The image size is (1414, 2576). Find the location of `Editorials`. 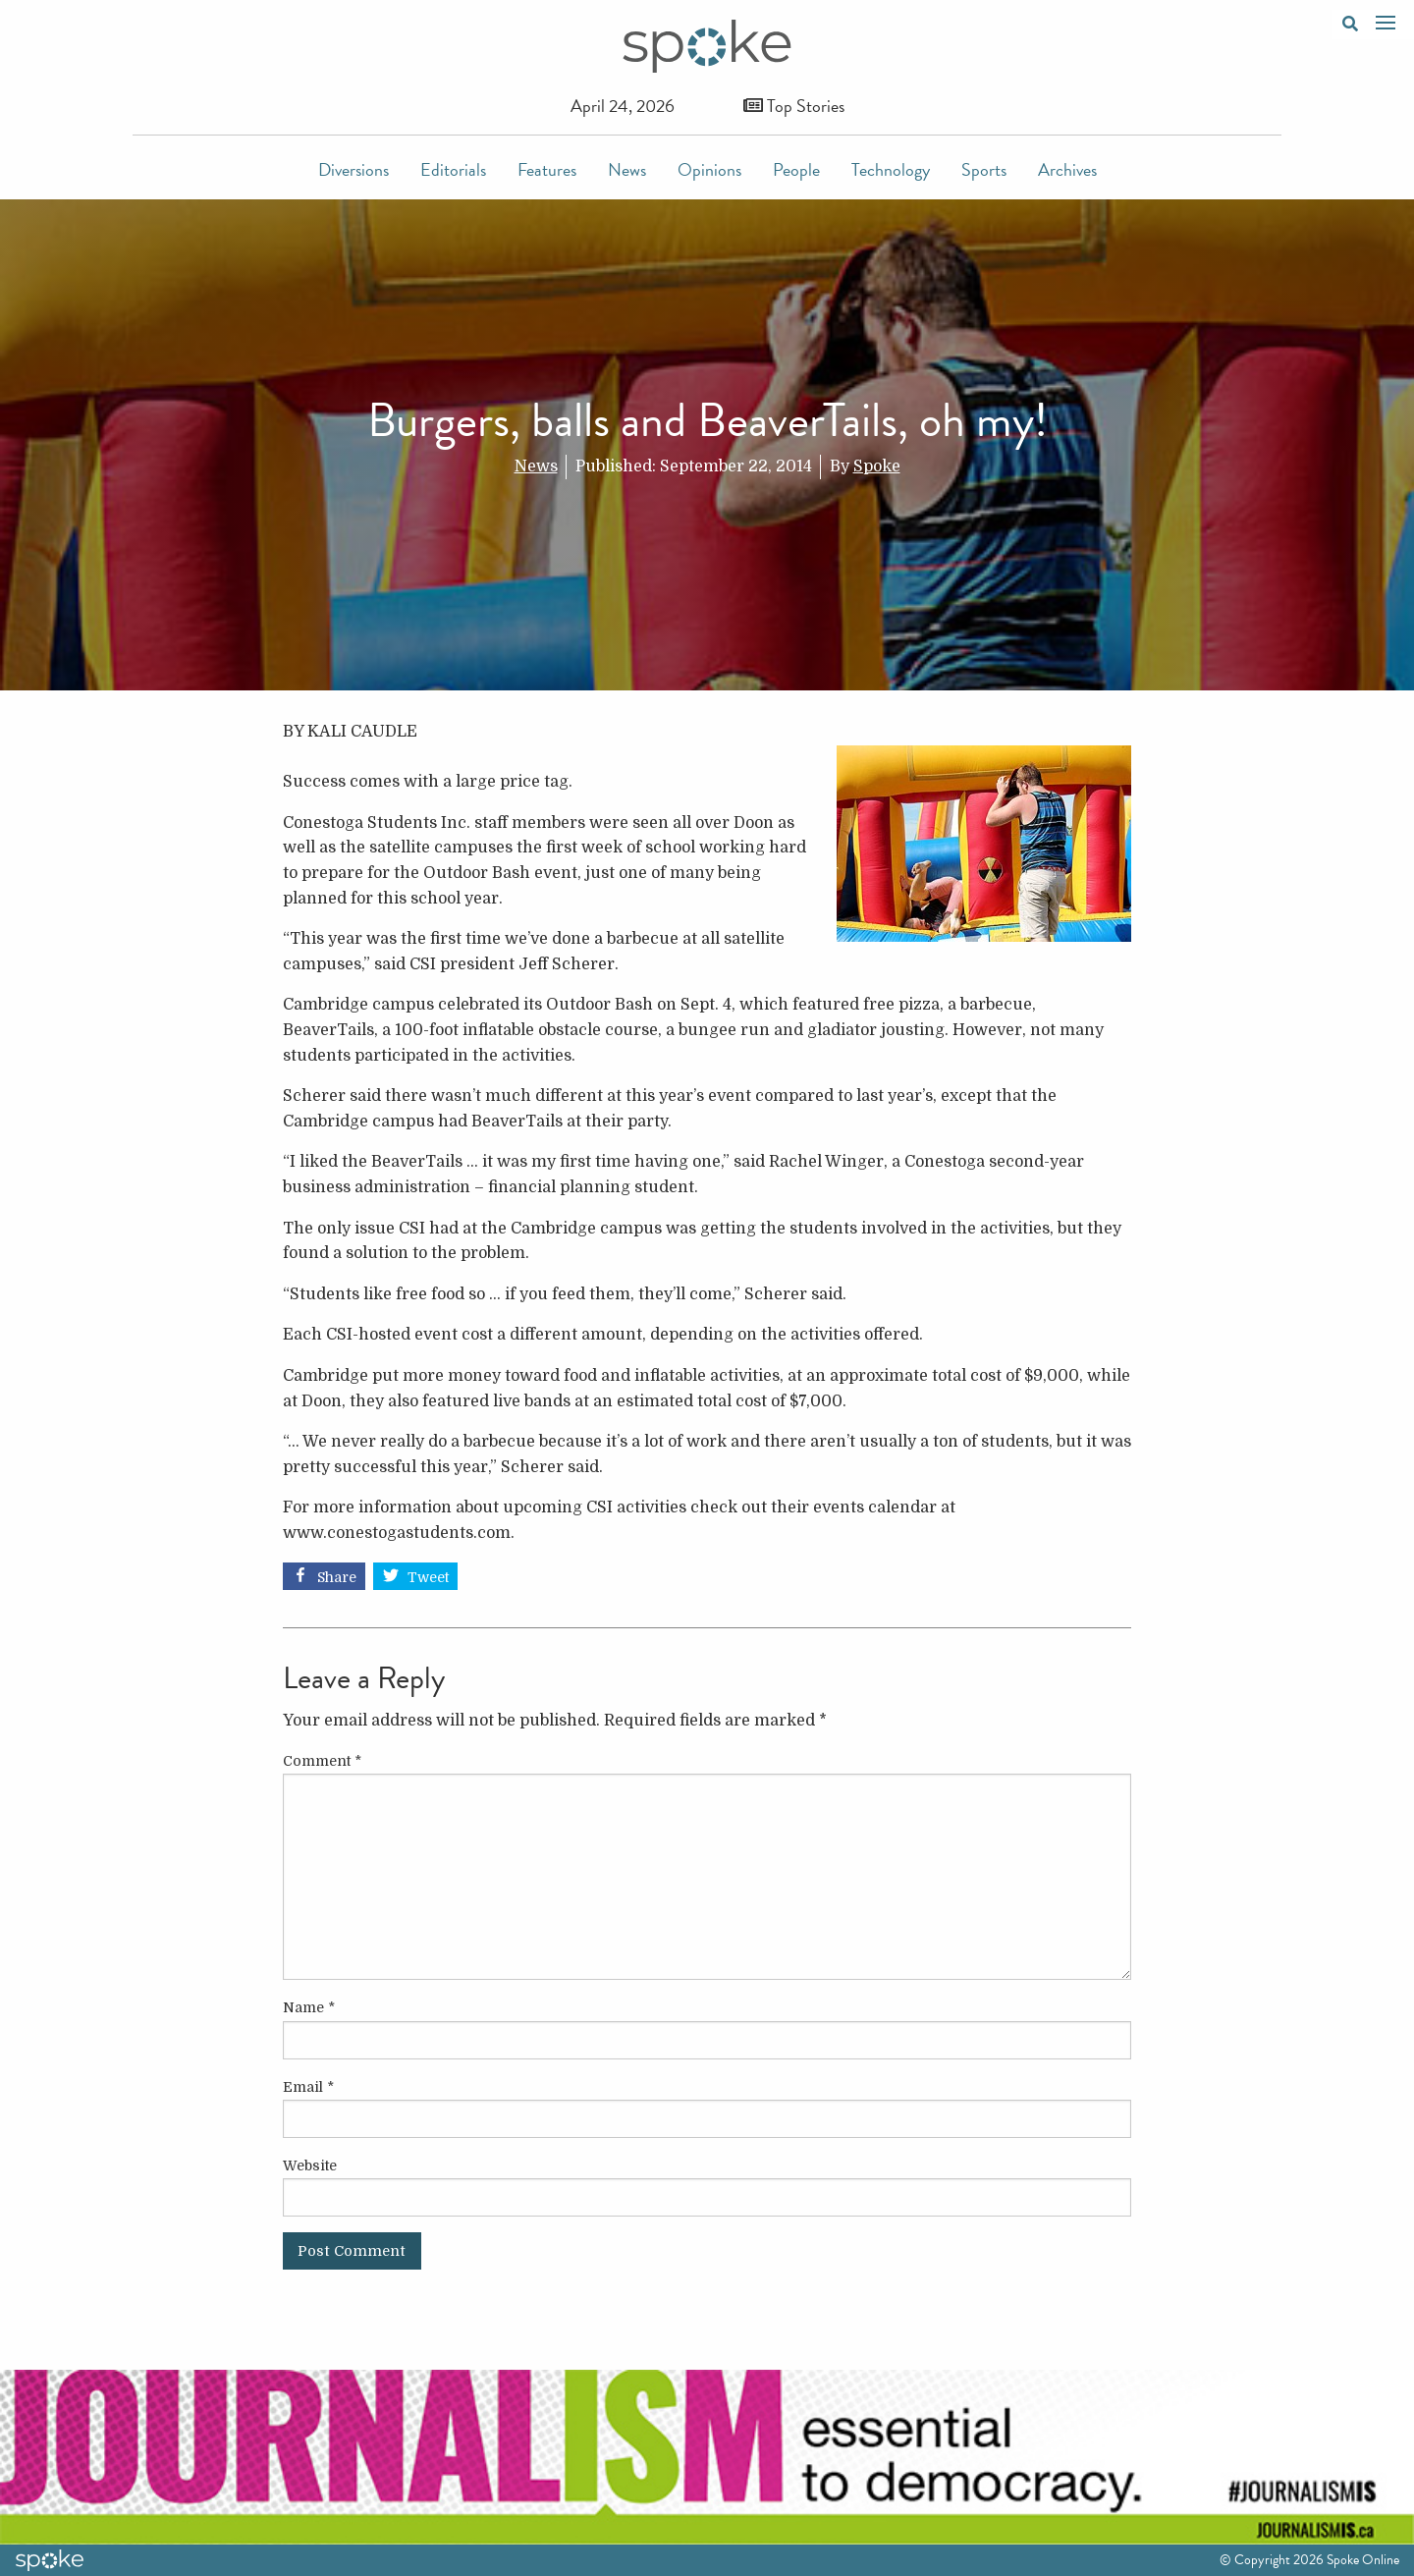

Editorials is located at coordinates (453, 169).